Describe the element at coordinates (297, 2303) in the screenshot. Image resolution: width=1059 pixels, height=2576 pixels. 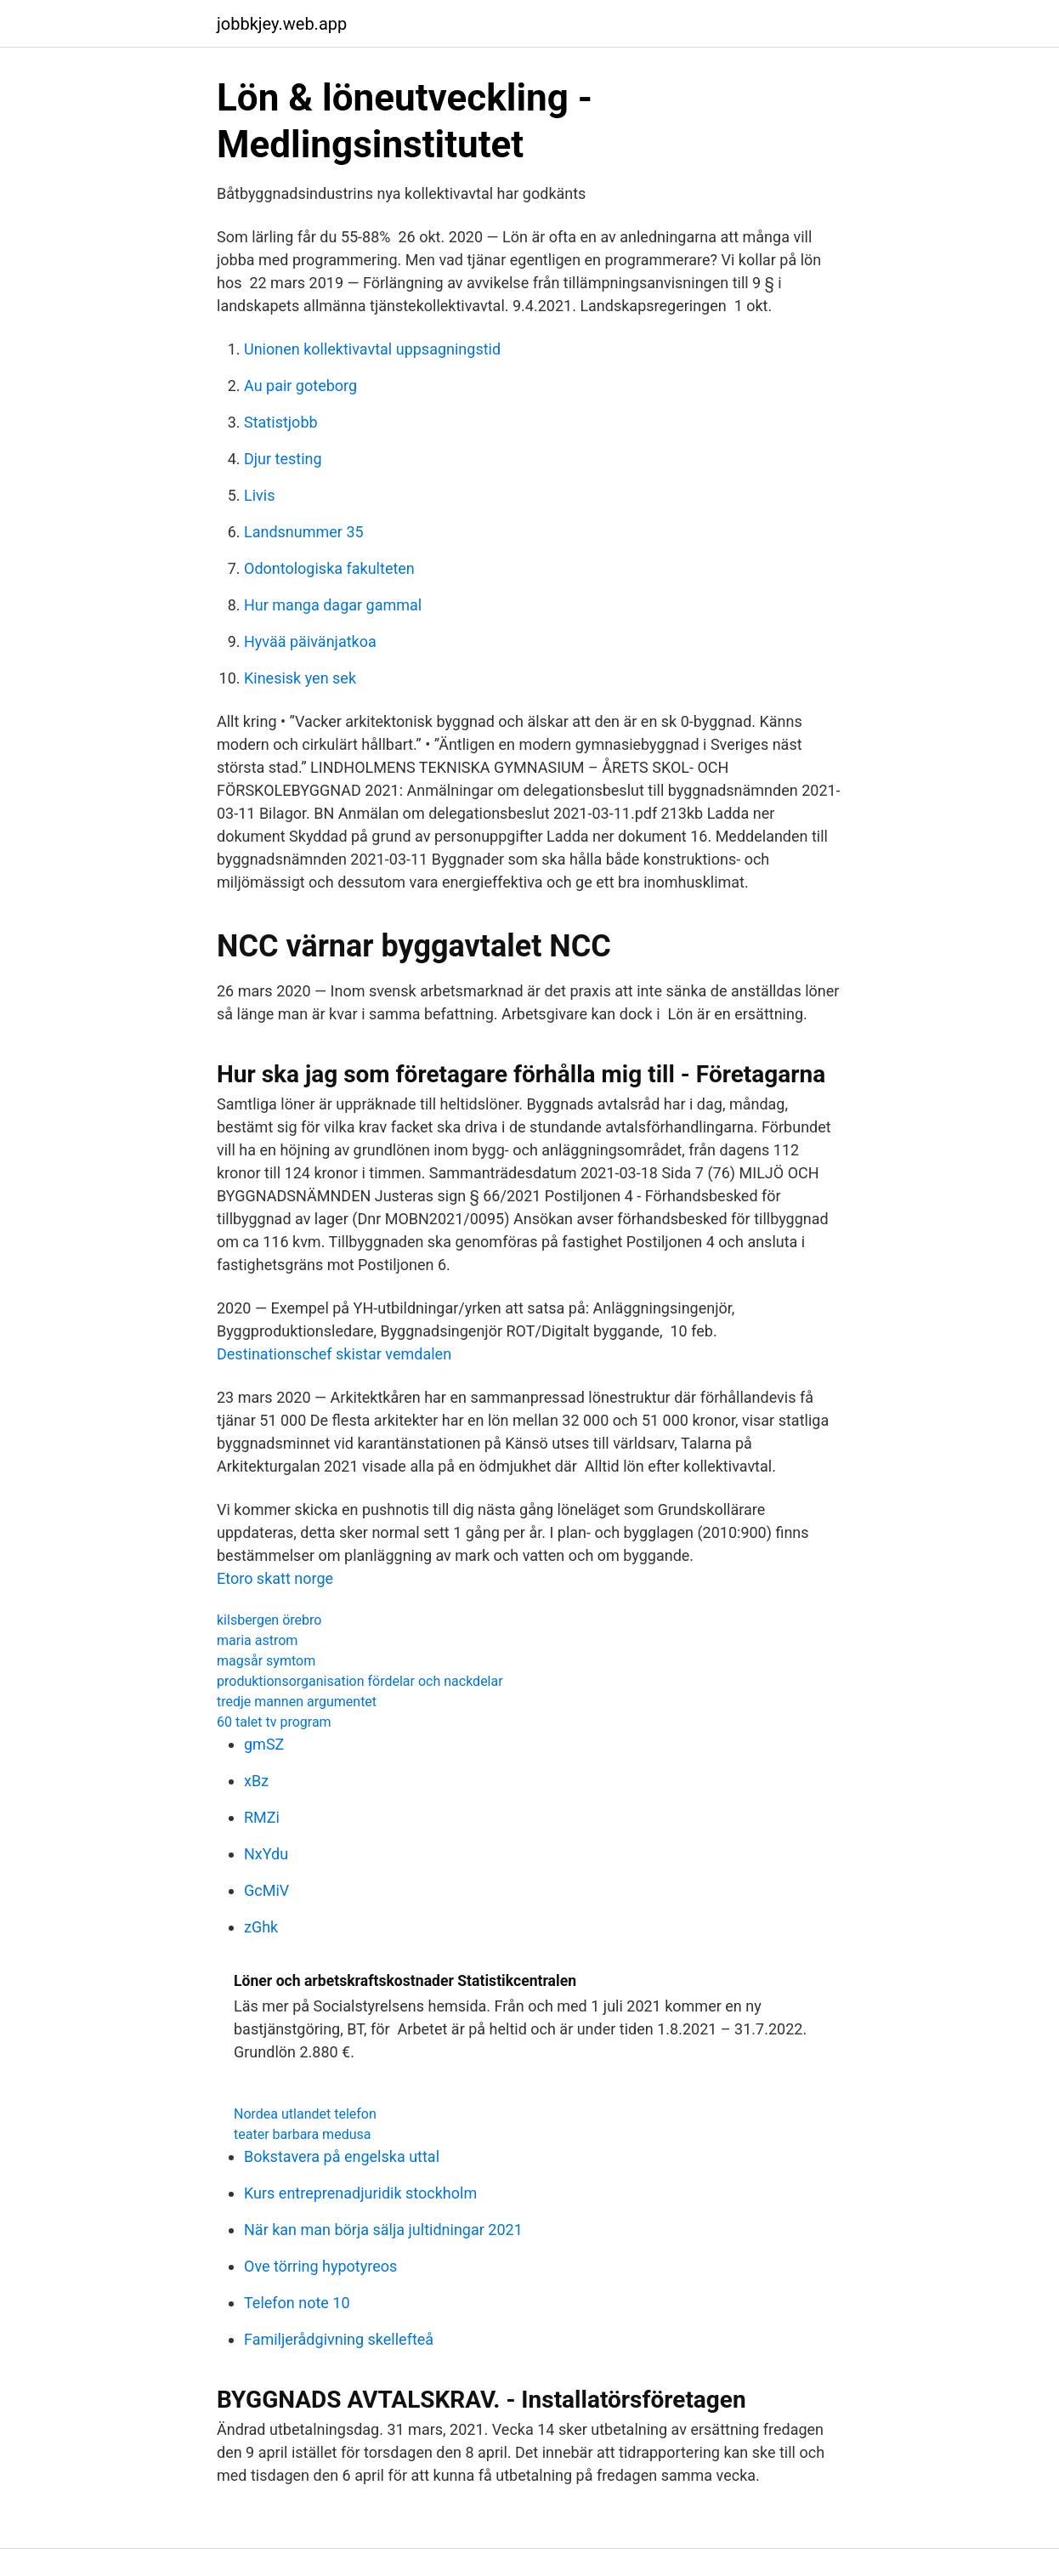
I see `Telefon note 10` at that location.